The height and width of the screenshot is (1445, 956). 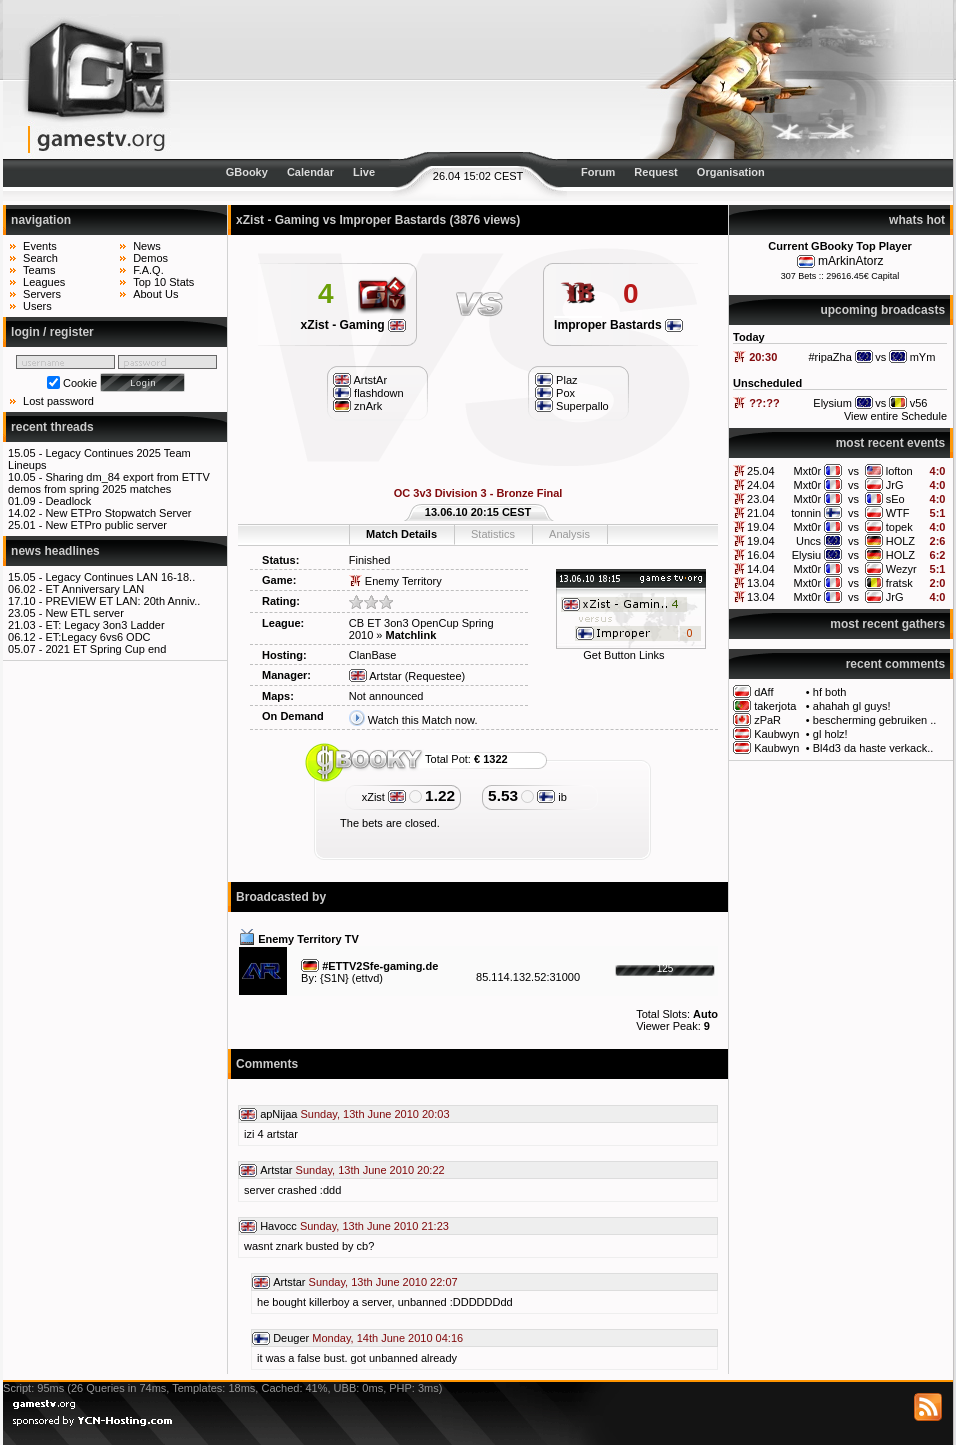 What do you see at coordinates (375, 1114) in the screenshot?
I see `Sunday, 13th June 2010 20:03` at bounding box center [375, 1114].